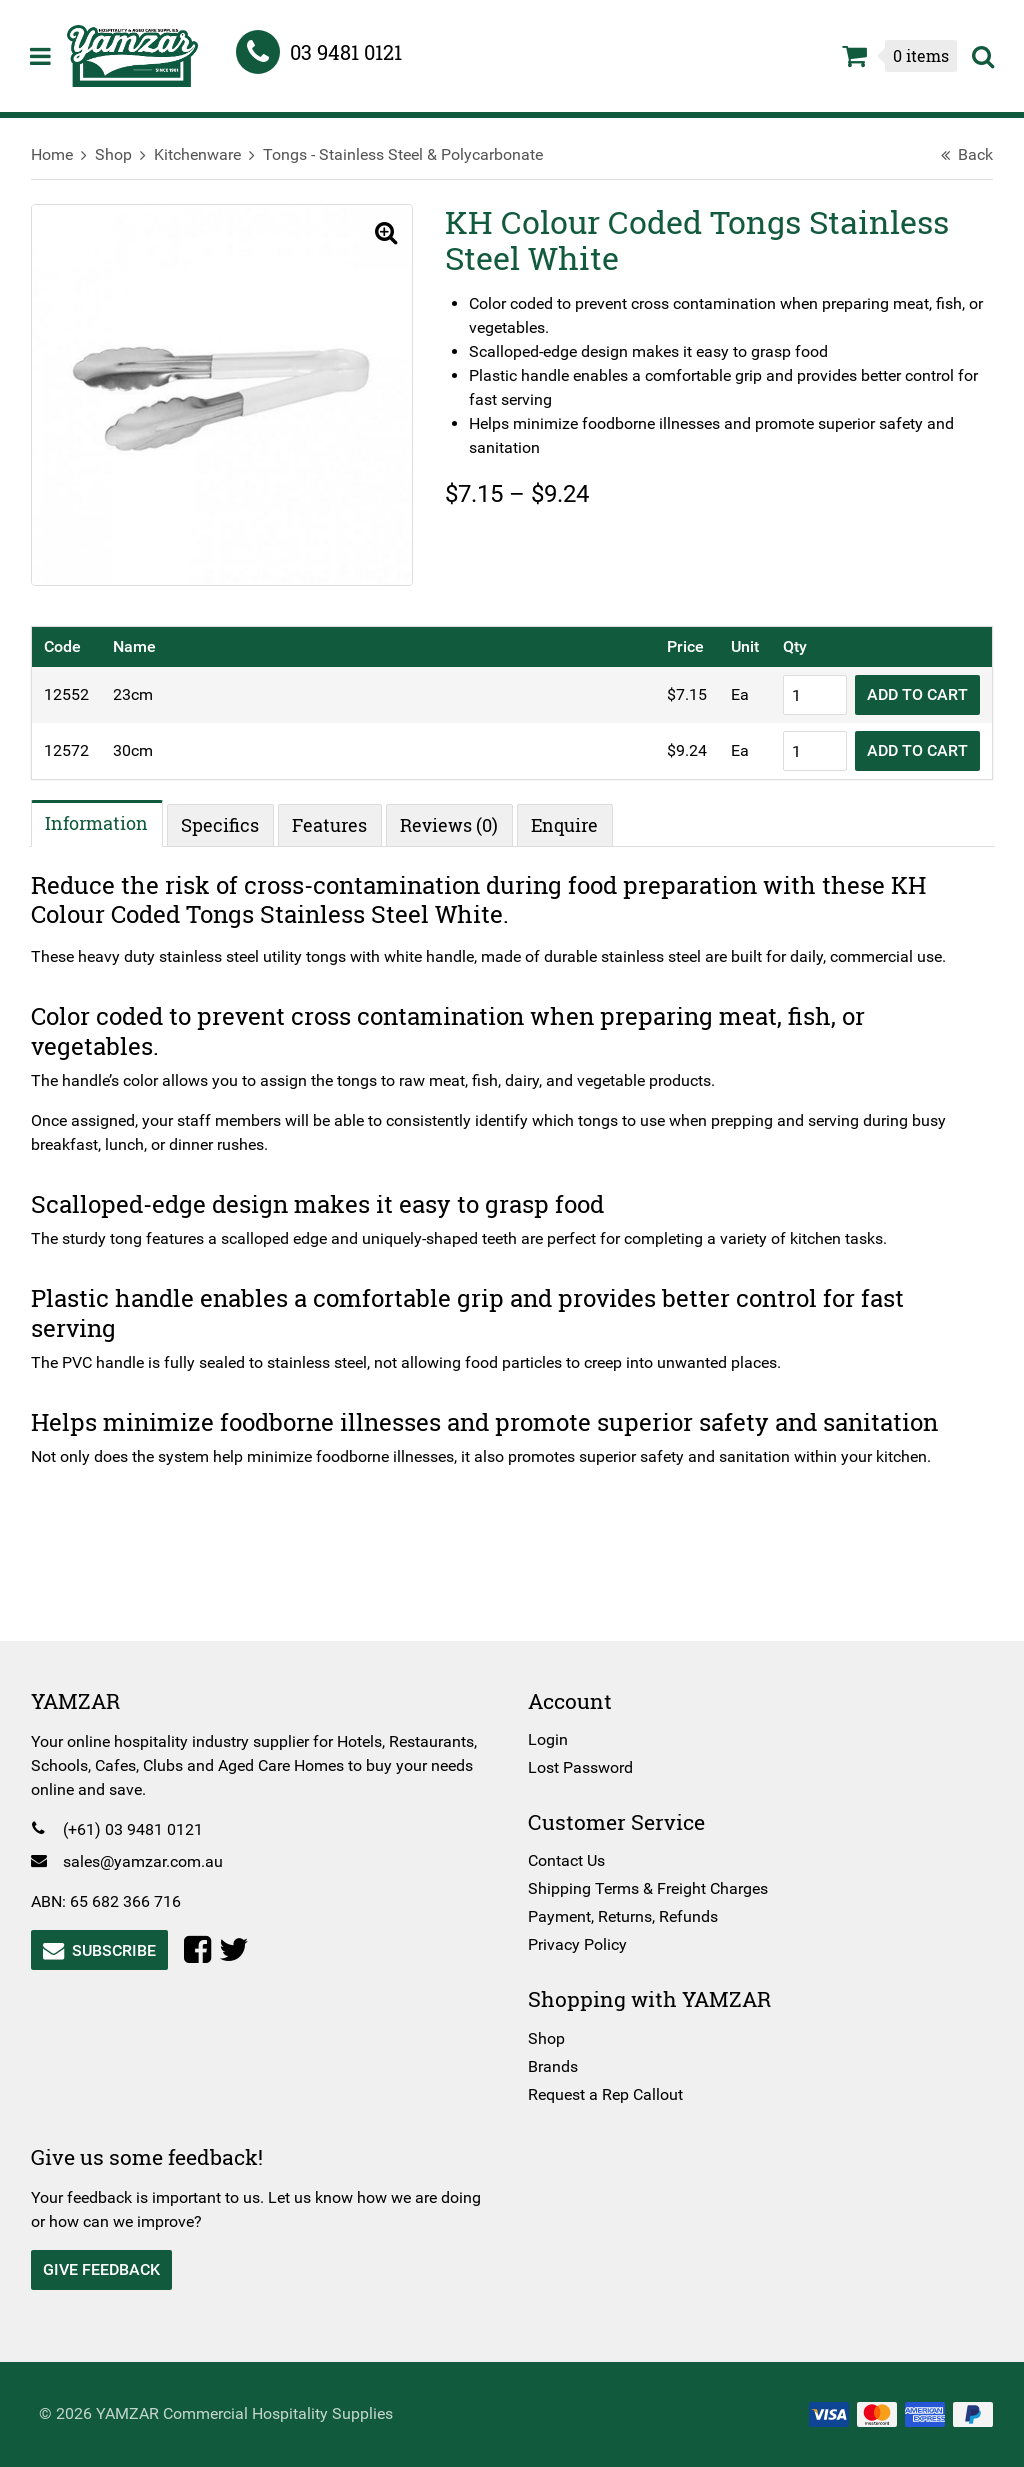 The image size is (1024, 2467). What do you see at coordinates (110, 2269) in the screenshot?
I see `Give Feedback` at bounding box center [110, 2269].